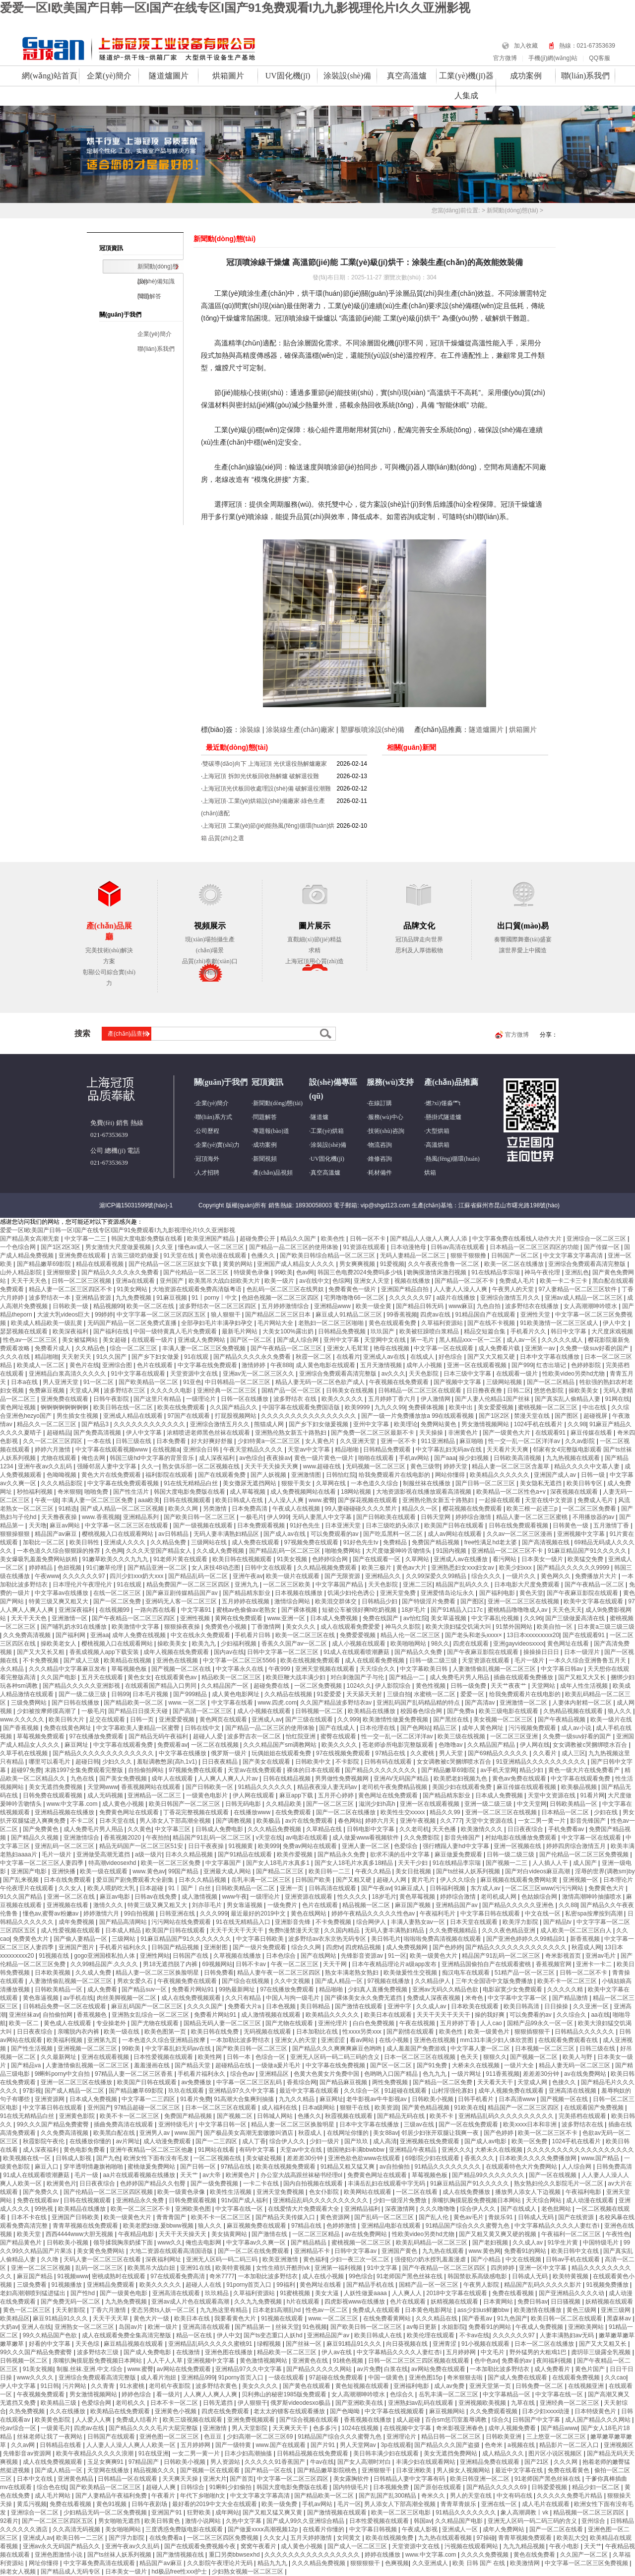 This screenshot has width=635, height=2576. What do you see at coordinates (242, 1846) in the screenshot?
I see `91视频黄` at bounding box center [242, 1846].